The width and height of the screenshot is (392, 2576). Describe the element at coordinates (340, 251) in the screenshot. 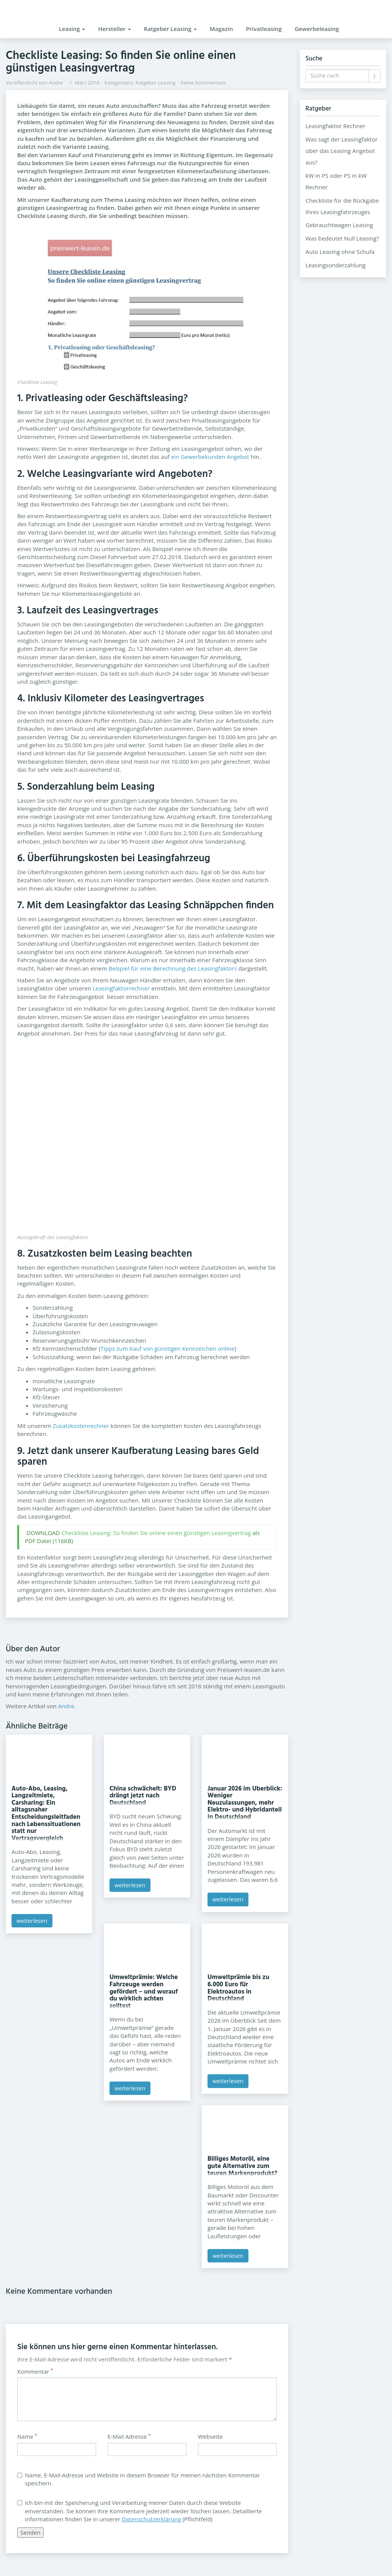

I see `Auto Leasing ohne Schufa` at that location.